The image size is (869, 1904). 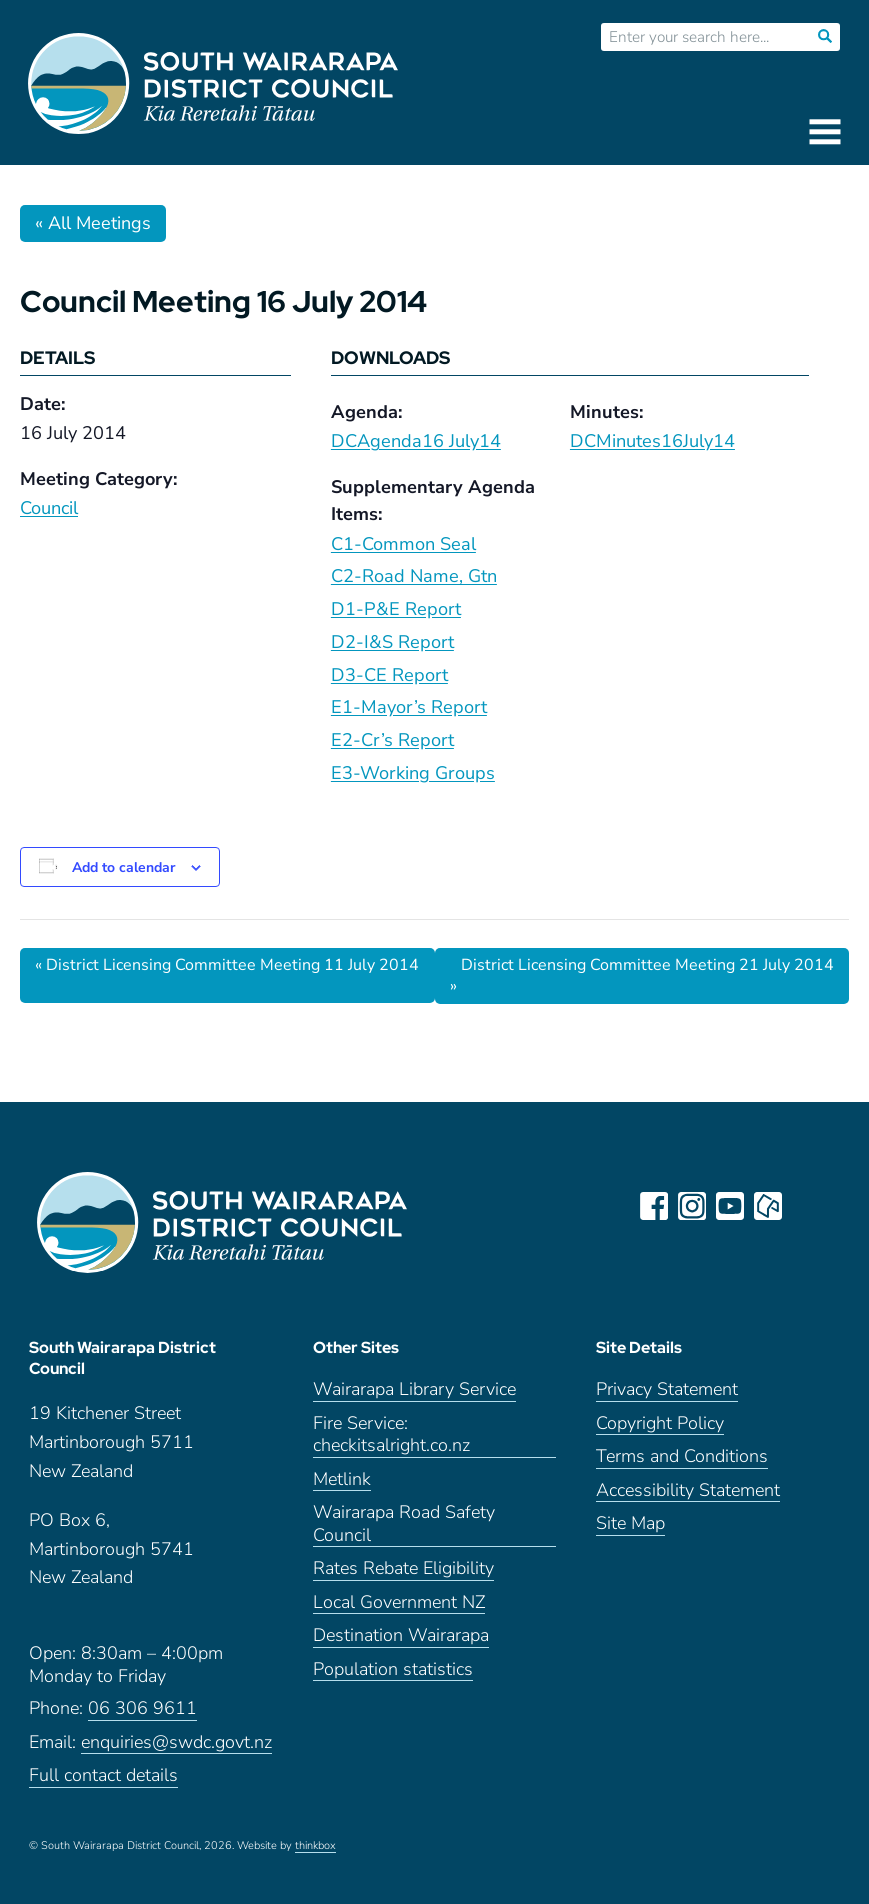 What do you see at coordinates (227, 965) in the screenshot?
I see `District Licensing Committee Meeting 11 July 2014` at bounding box center [227, 965].